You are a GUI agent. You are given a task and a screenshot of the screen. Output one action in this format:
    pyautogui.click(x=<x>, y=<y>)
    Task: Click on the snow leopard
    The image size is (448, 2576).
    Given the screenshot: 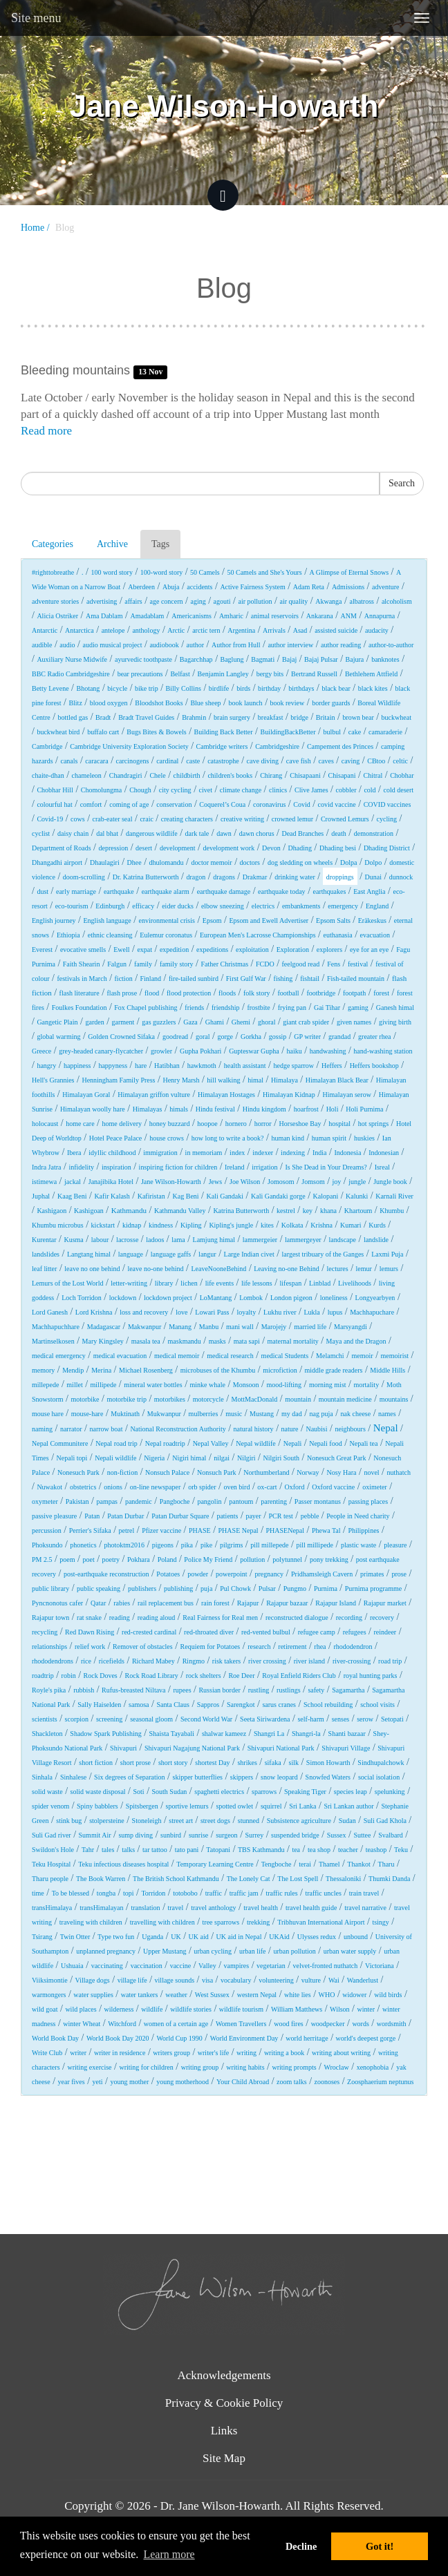 What is the action you would take?
    pyautogui.click(x=279, y=1777)
    